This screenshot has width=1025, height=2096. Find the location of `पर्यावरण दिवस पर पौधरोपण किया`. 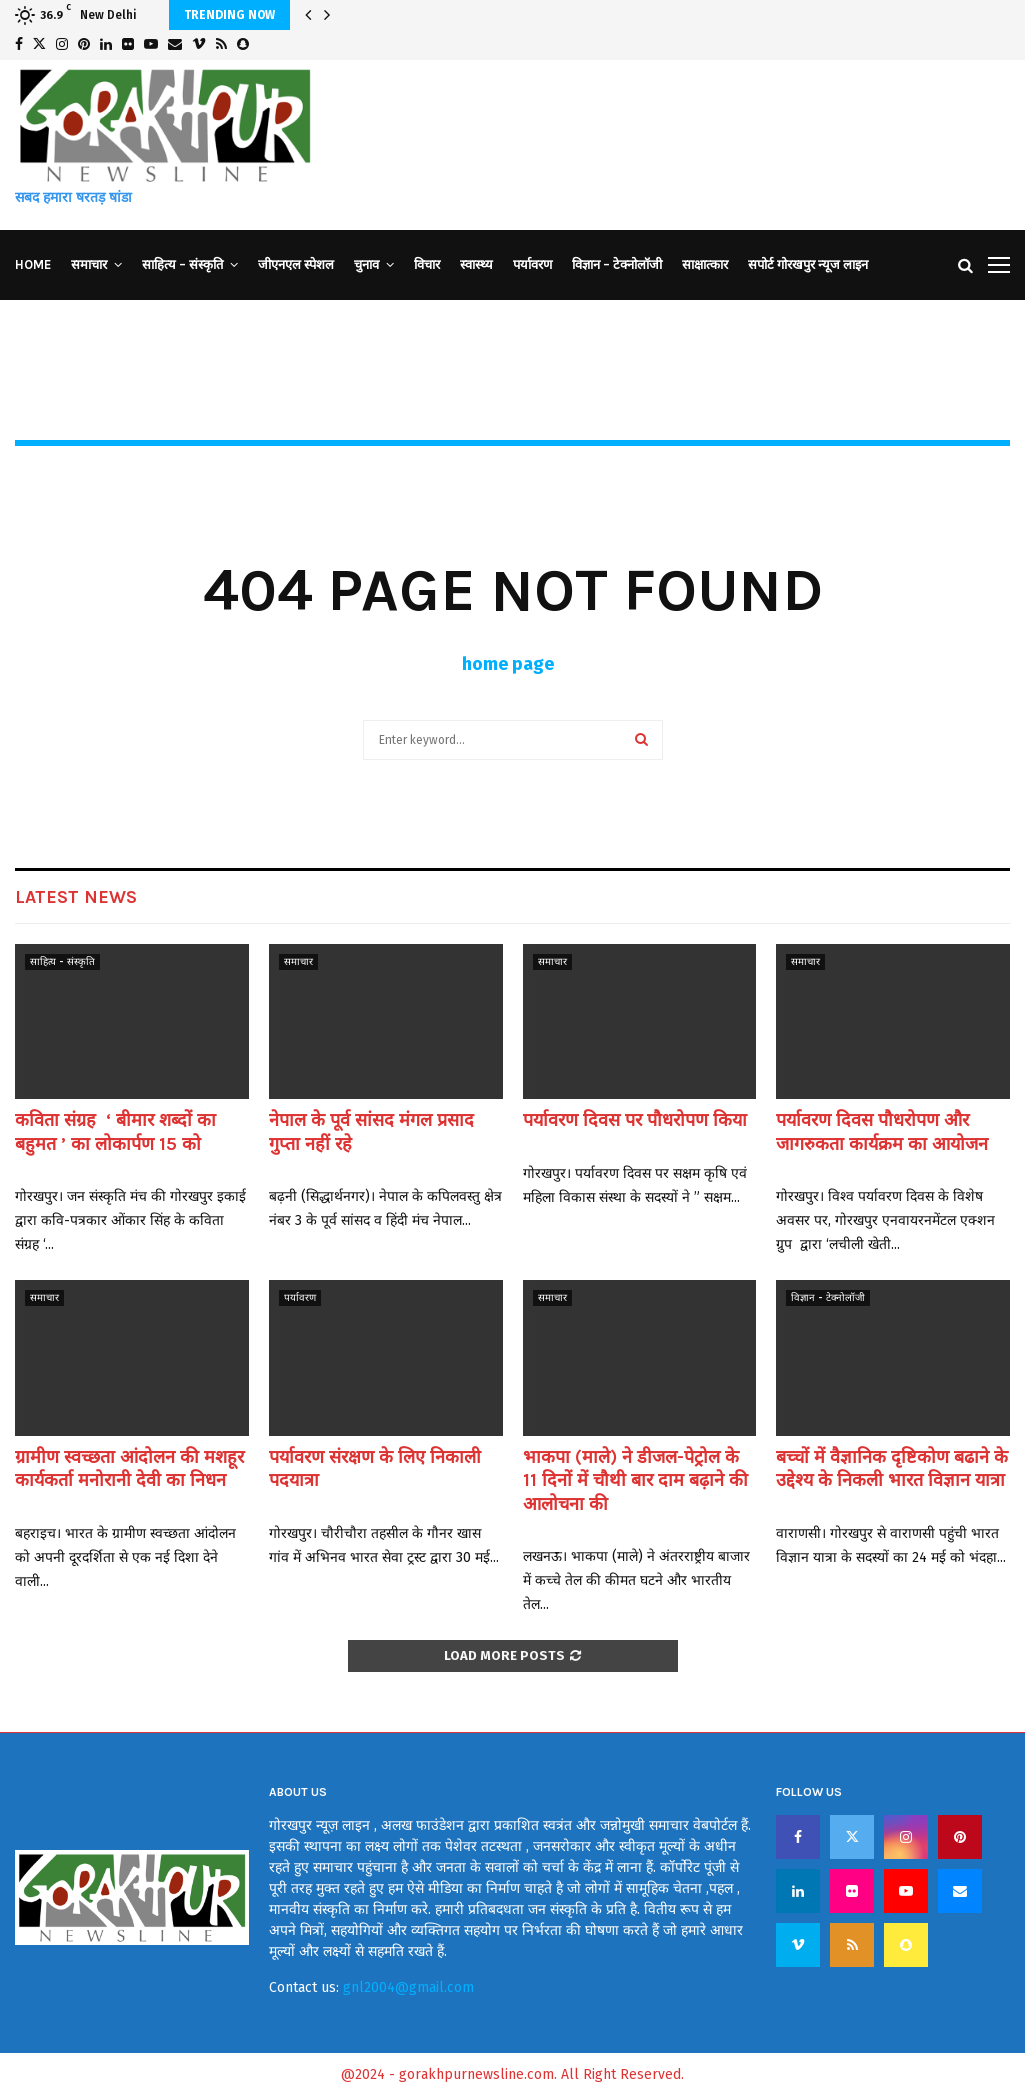

पर्यावरण दिवस पर पौधरोपण किया is located at coordinates (635, 1120).